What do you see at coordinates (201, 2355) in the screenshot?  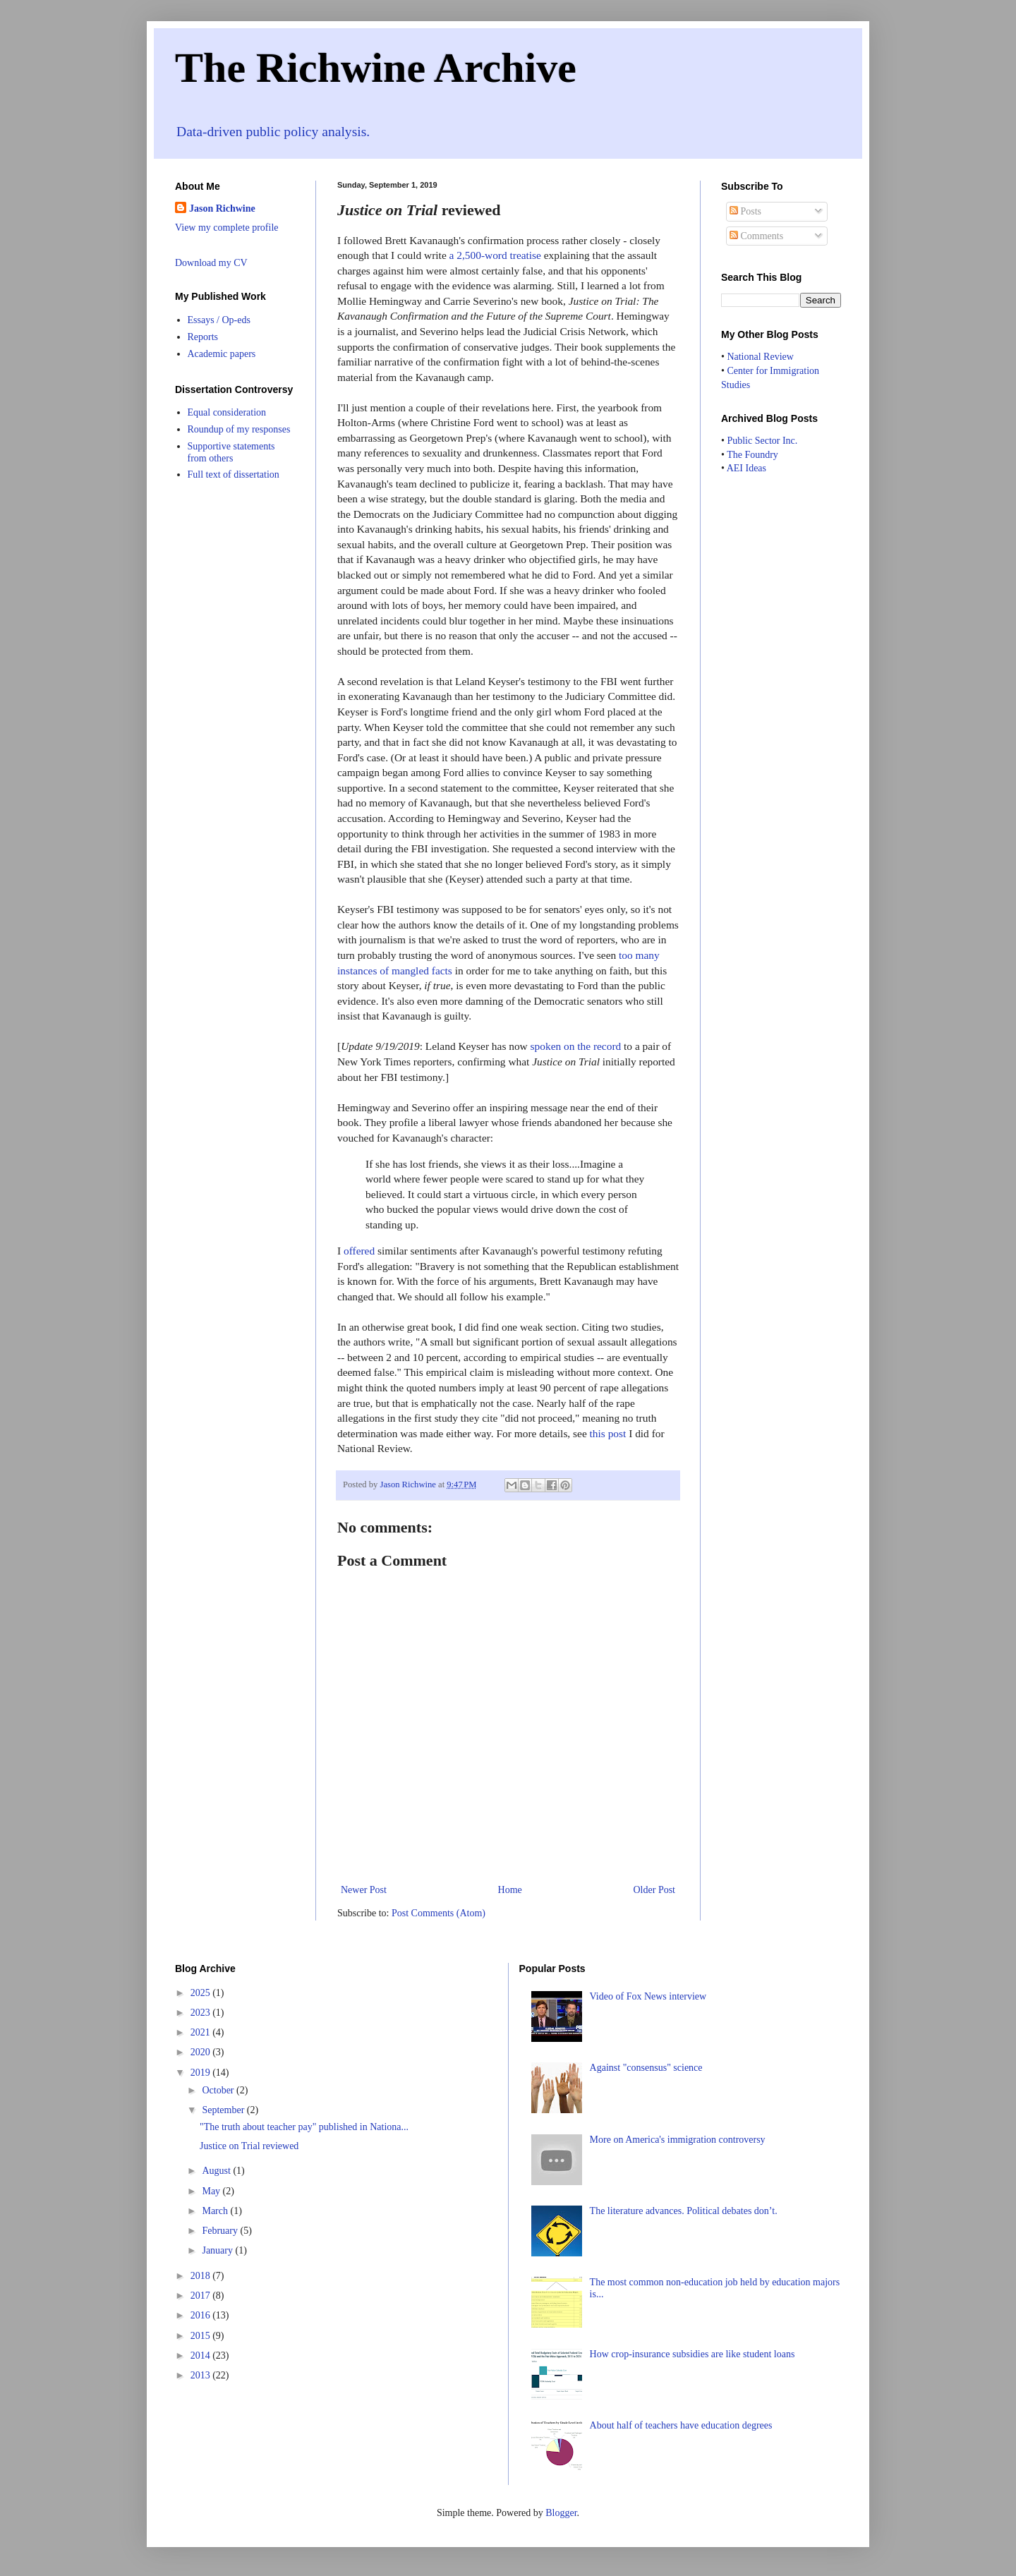 I see `2014` at bounding box center [201, 2355].